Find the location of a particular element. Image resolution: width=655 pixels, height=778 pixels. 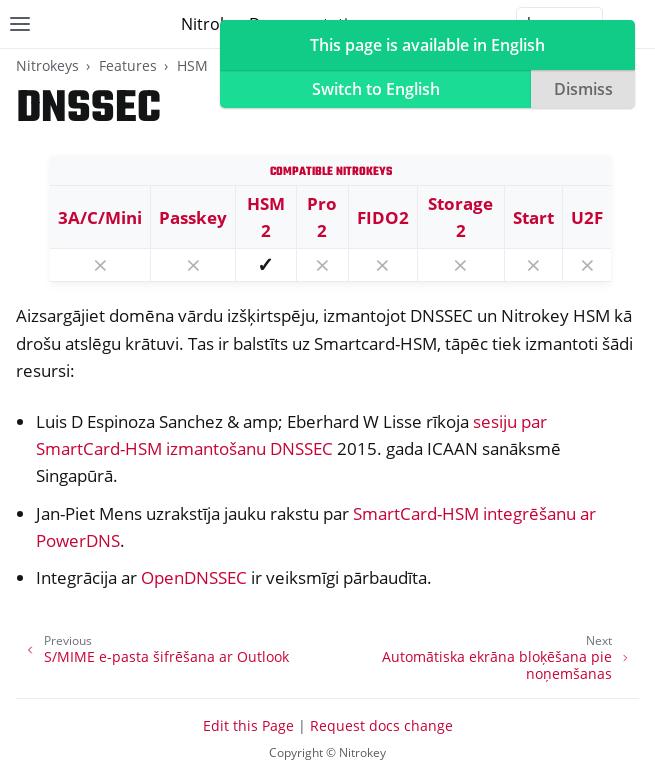

Passkey is located at coordinates (193, 217).